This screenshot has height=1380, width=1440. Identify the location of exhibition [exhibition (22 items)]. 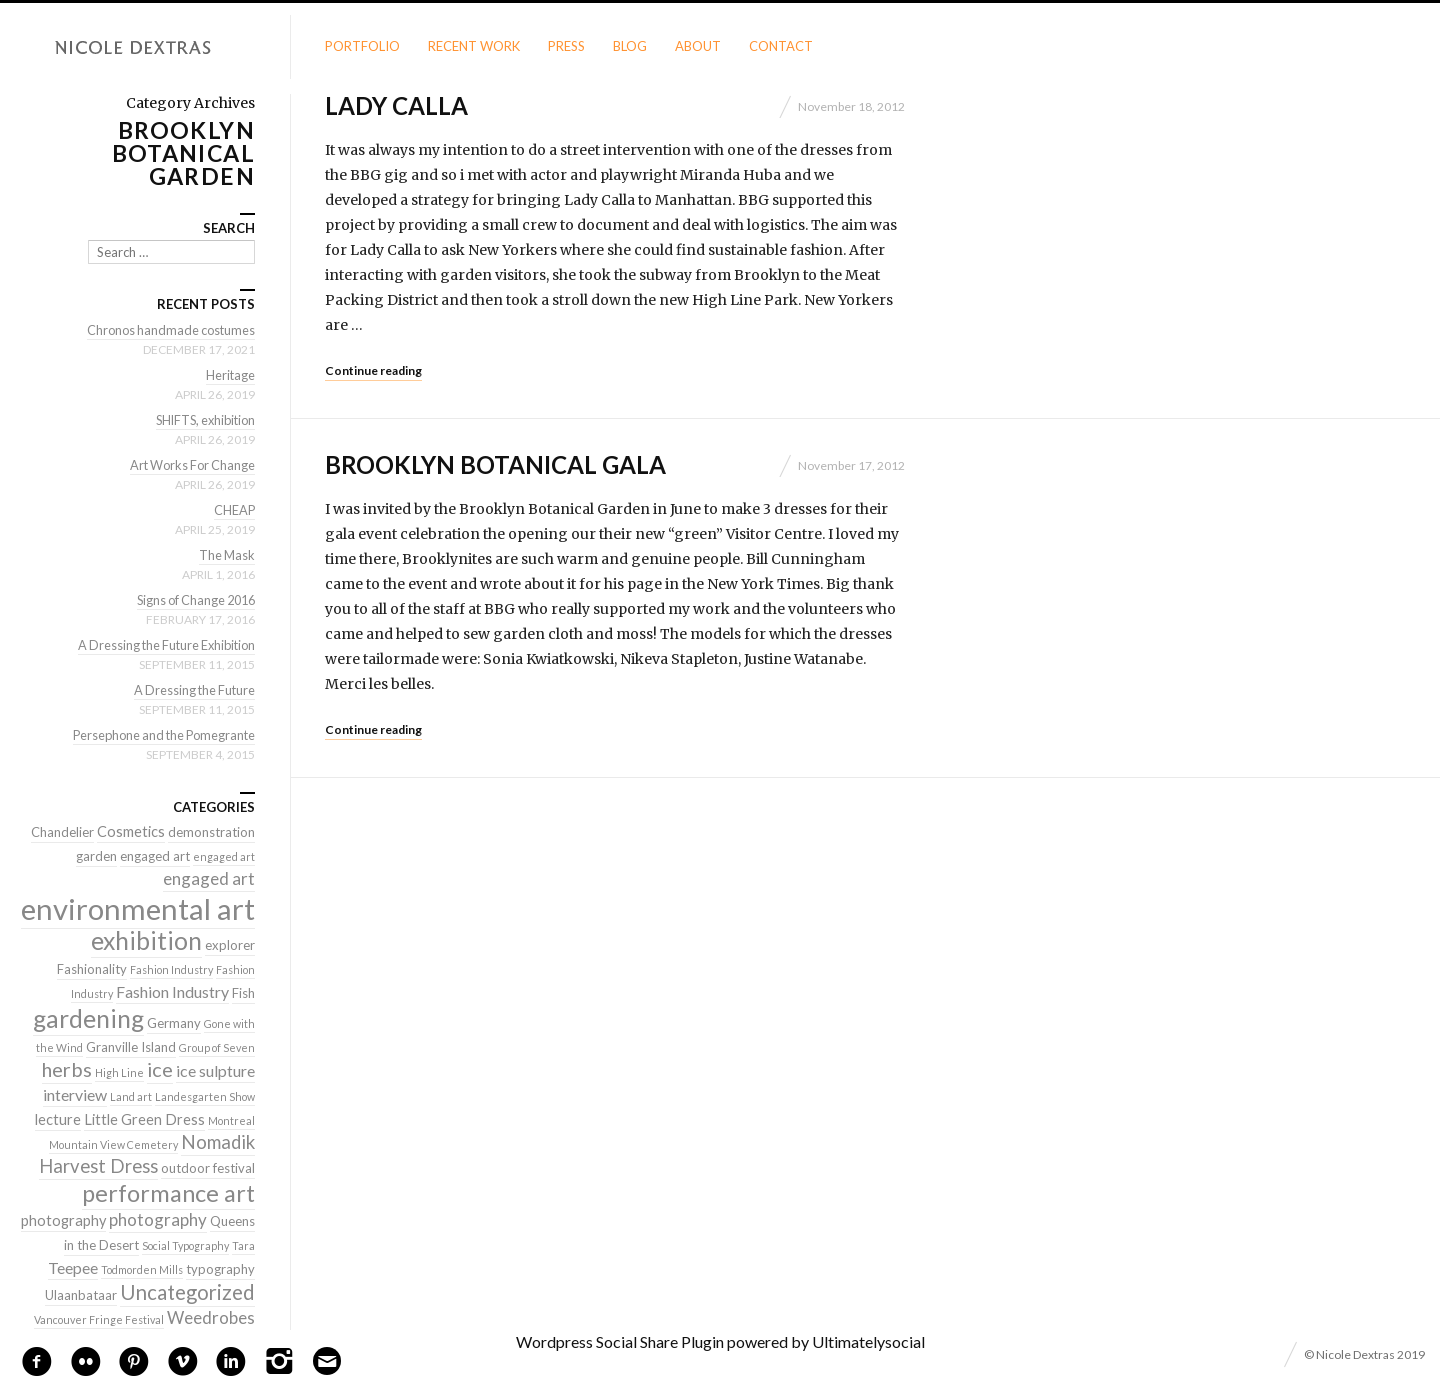
(146, 940).